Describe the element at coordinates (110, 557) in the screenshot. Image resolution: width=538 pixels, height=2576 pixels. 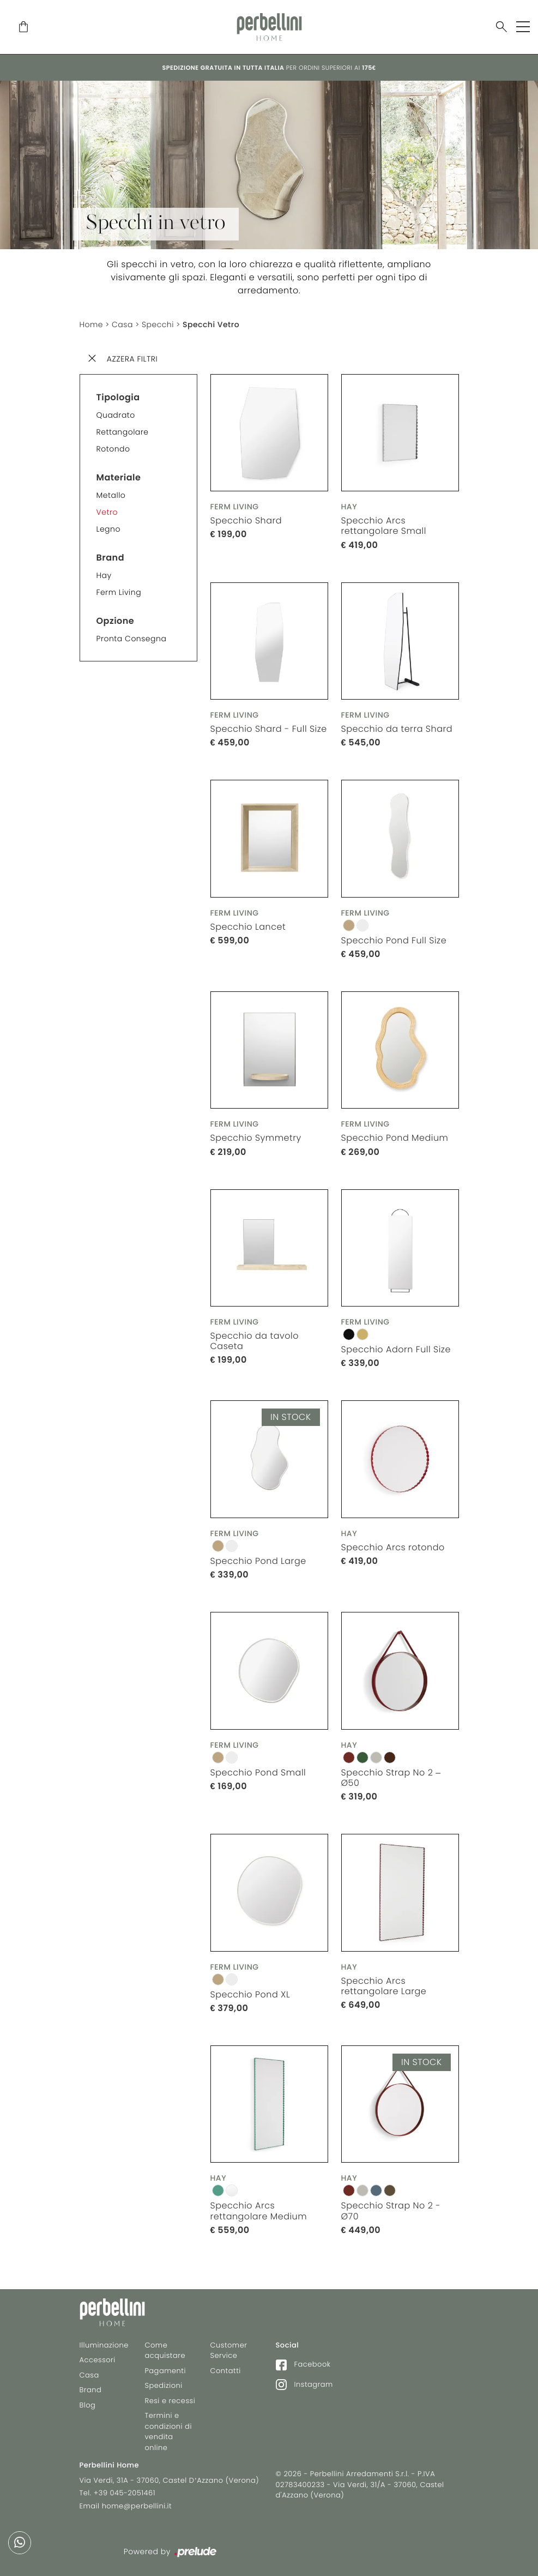
I see `Brand [button]` at that location.